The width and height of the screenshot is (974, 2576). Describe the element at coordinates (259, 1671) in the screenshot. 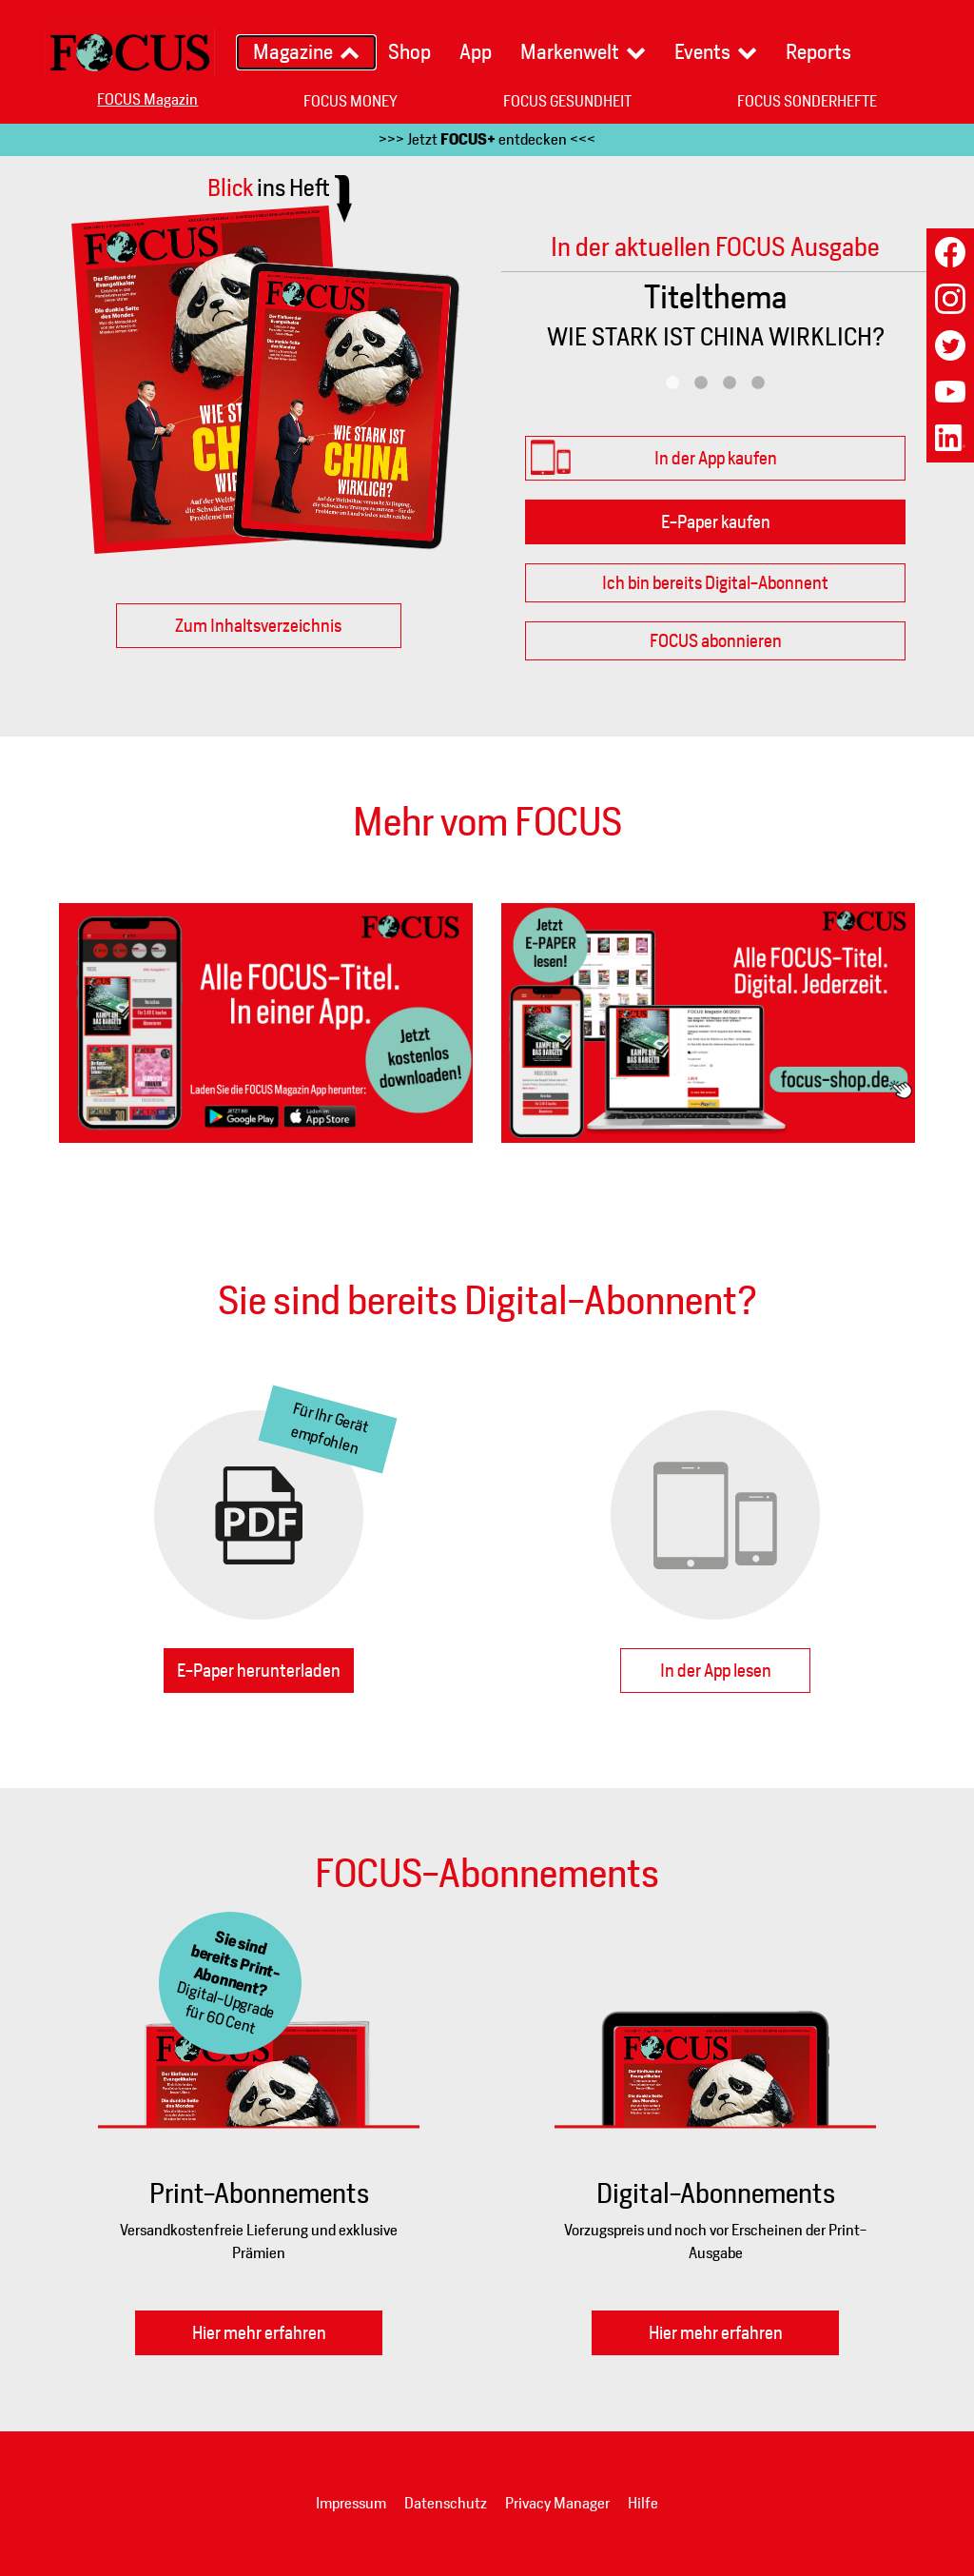

I see `E-Paper herunterladen` at that location.